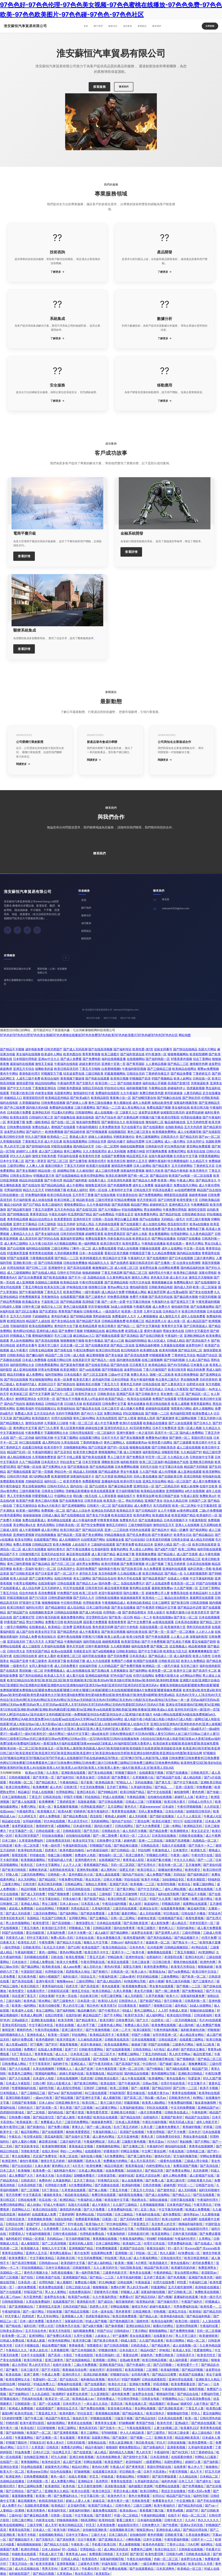 This screenshot has width=222, height=2576. What do you see at coordinates (109, 1666) in the screenshot?
I see `久久91精品国产` at bounding box center [109, 1666].